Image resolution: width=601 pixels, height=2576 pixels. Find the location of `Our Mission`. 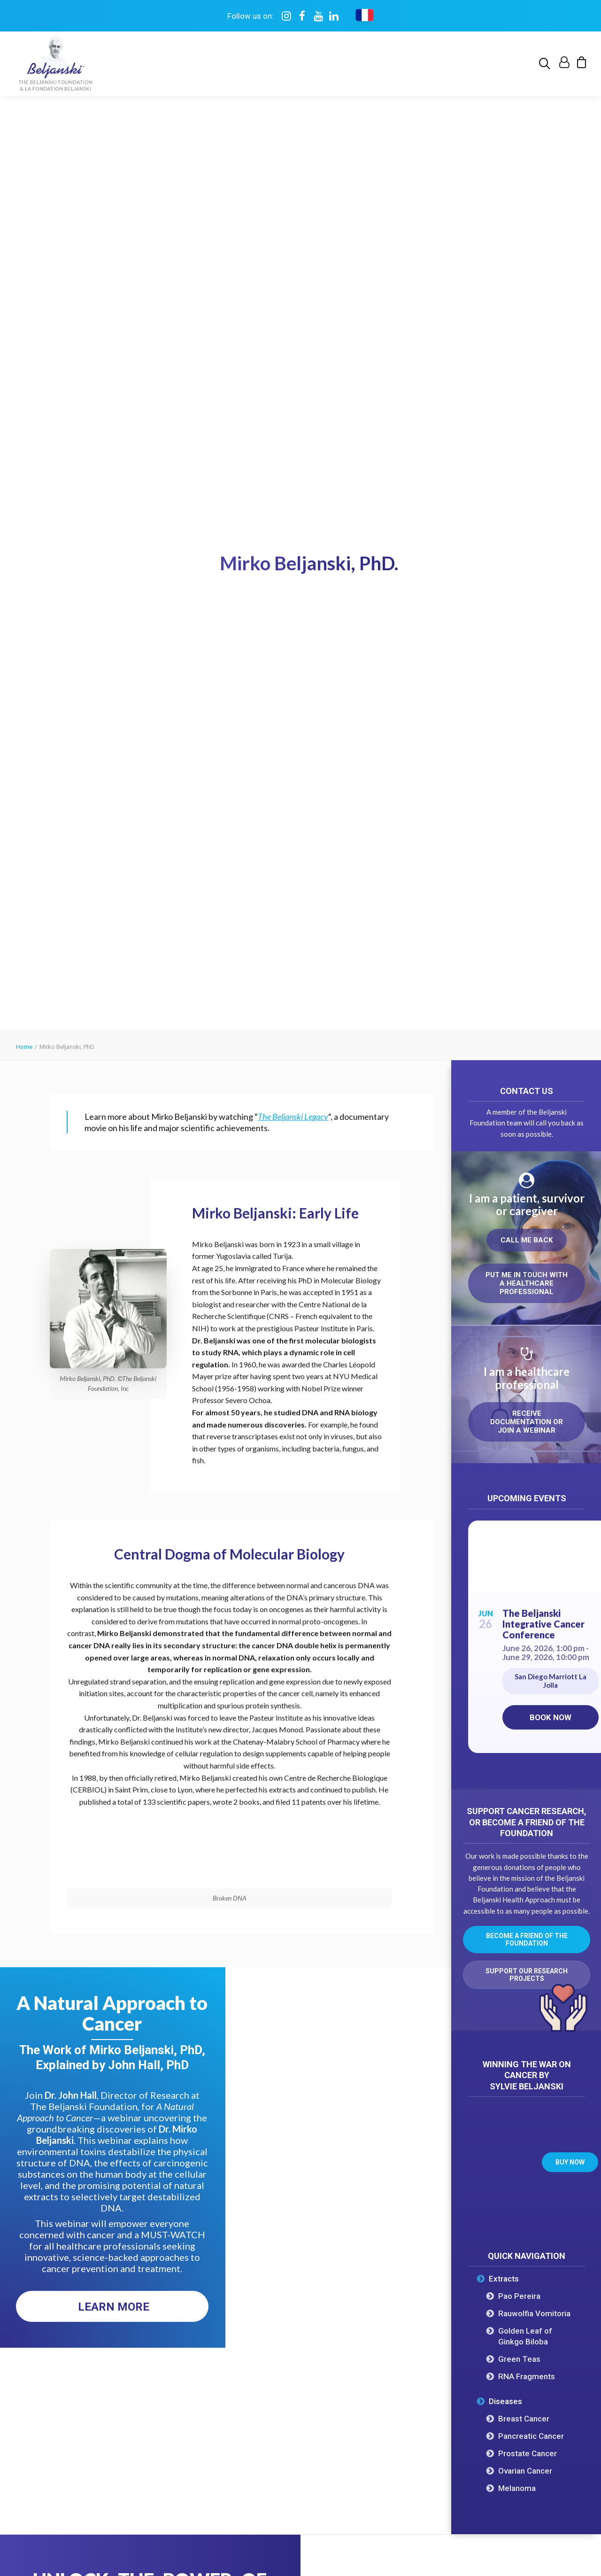

Our Mission is located at coordinates (74, 2295).